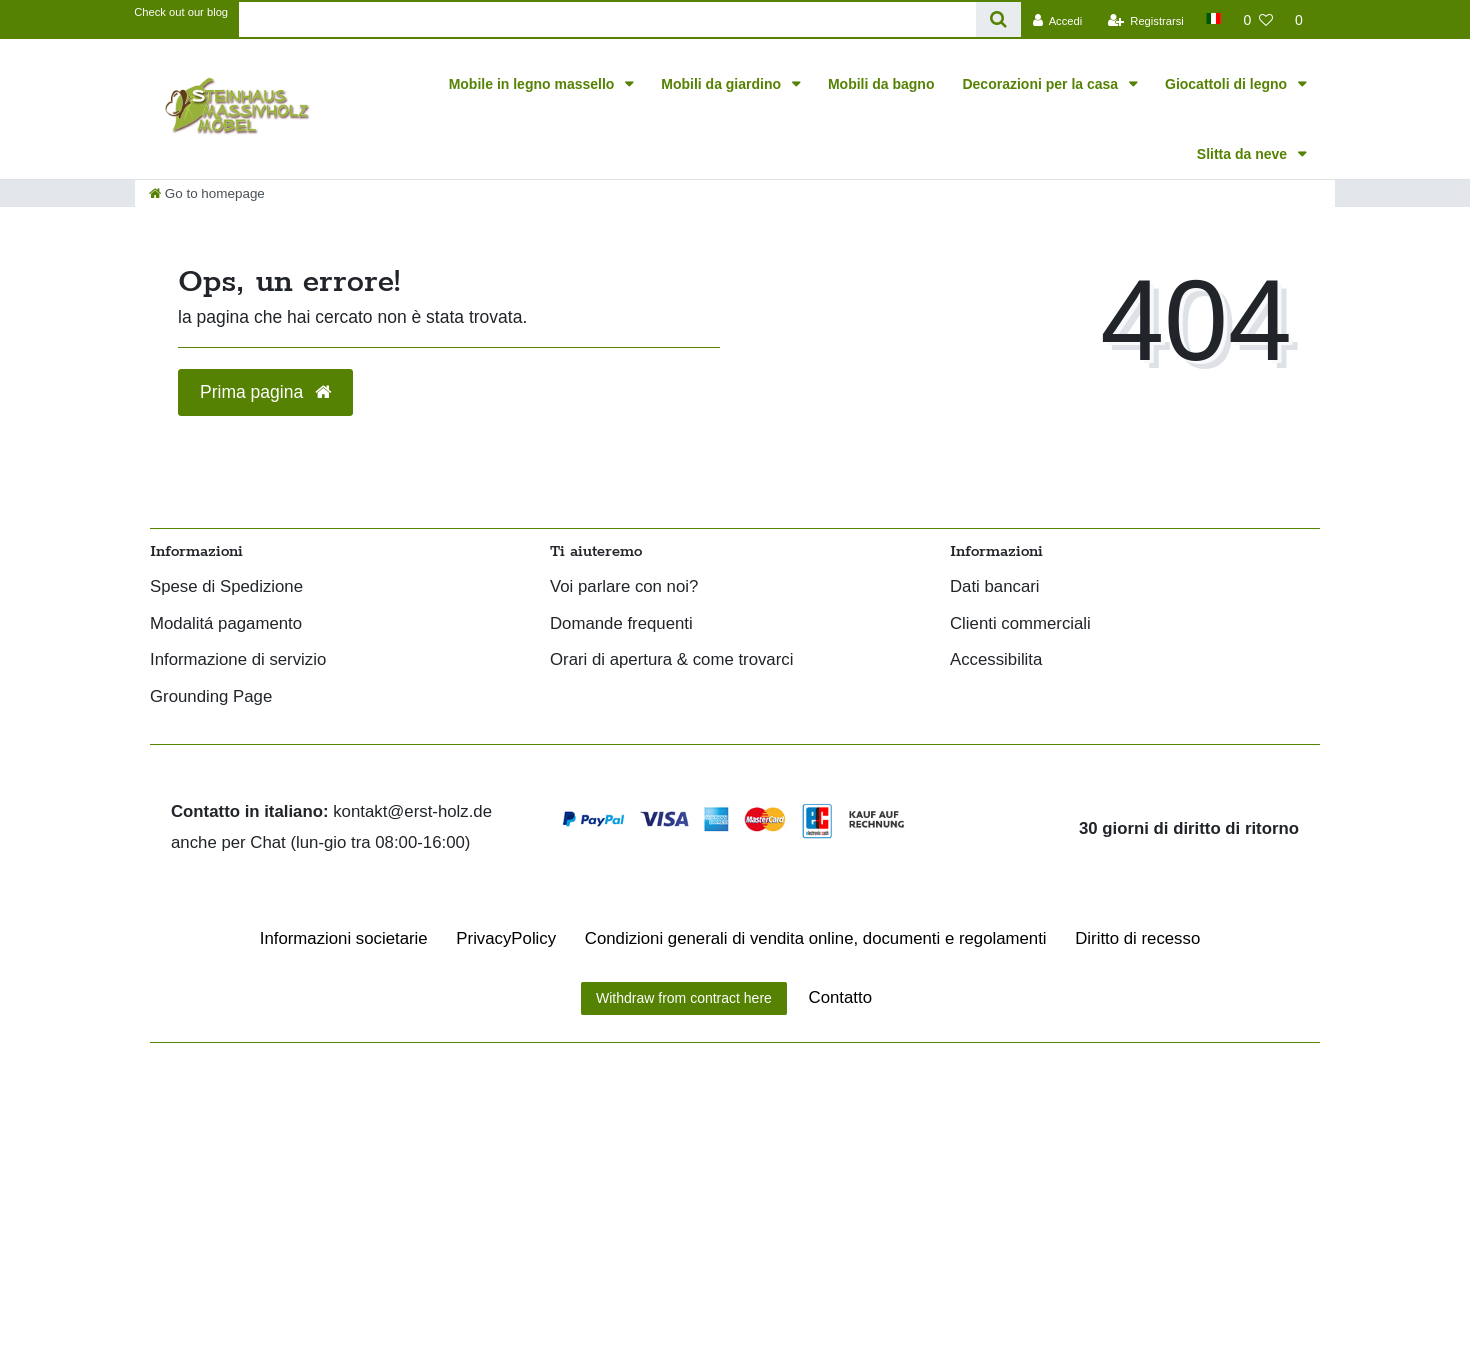  I want to click on Mobili da bagno, so click(881, 84).